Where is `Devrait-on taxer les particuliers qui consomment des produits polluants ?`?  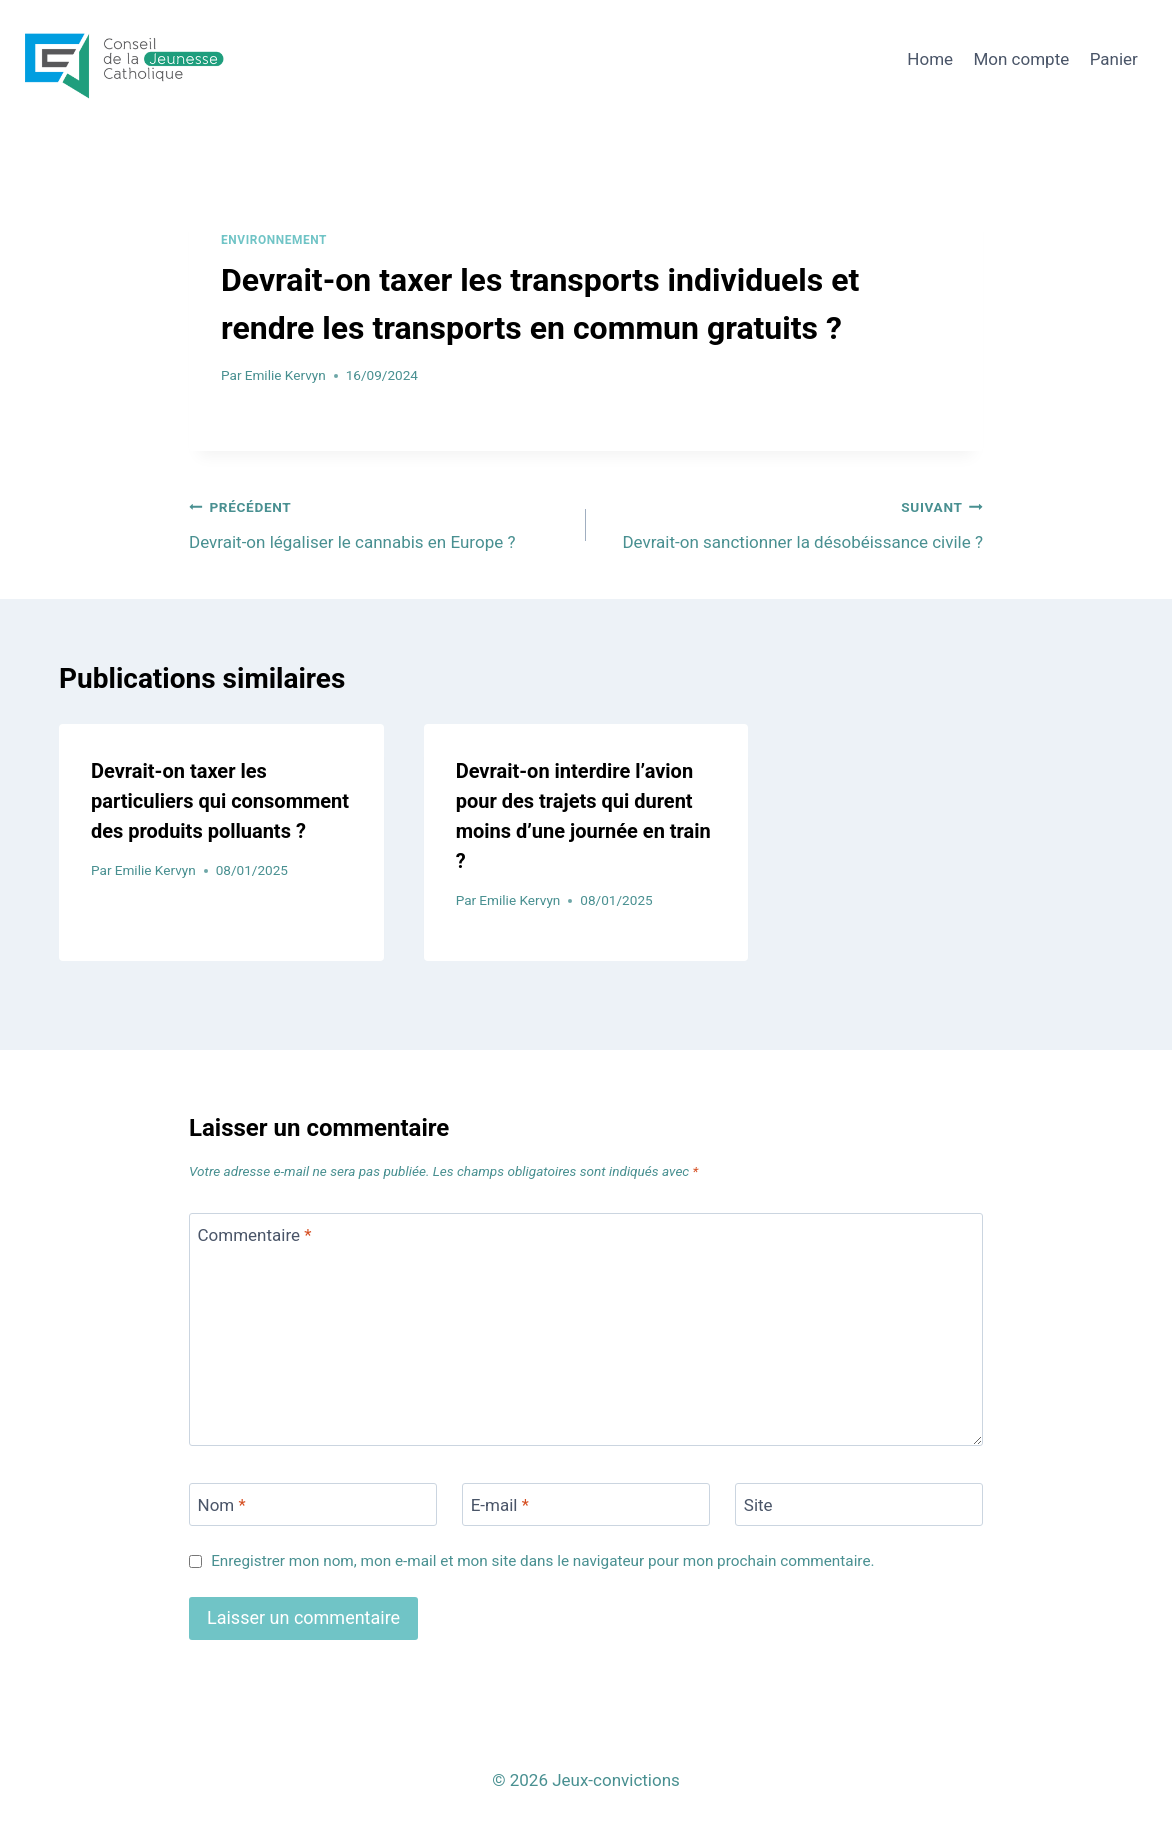 Devrait-on taxer les particuliers qui consomment des produits polluants ? is located at coordinates (220, 801).